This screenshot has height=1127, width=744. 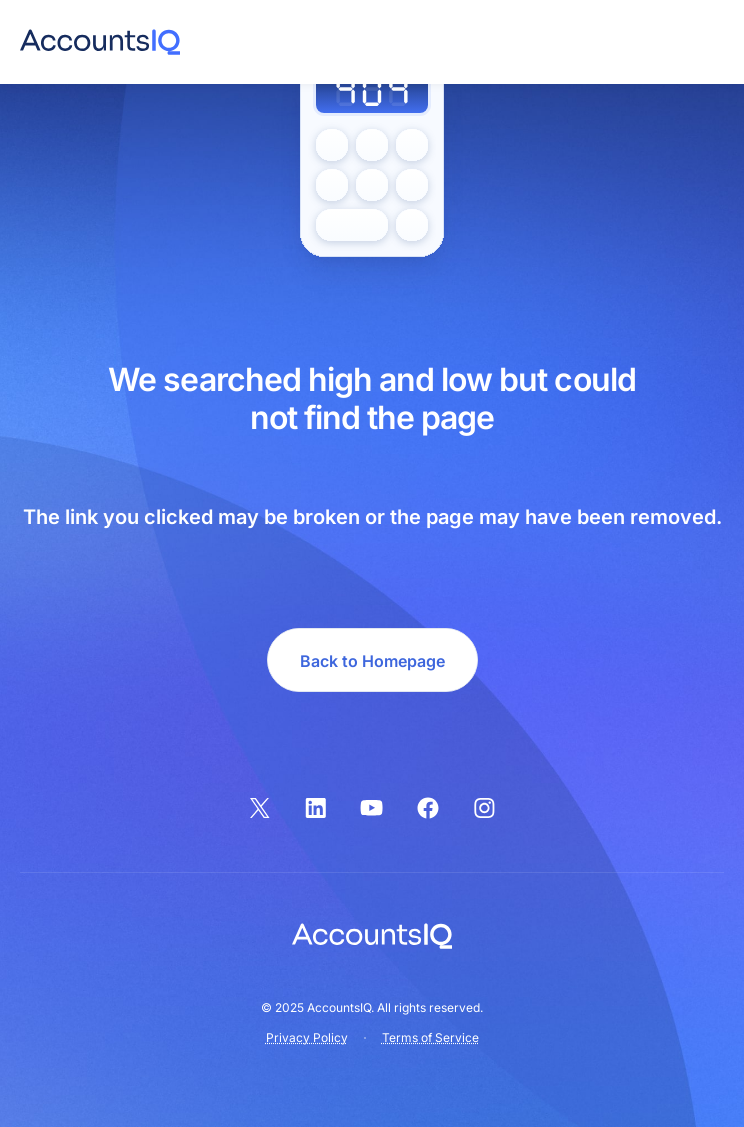 What do you see at coordinates (307, 1037) in the screenshot?
I see `Privacy Policy` at bounding box center [307, 1037].